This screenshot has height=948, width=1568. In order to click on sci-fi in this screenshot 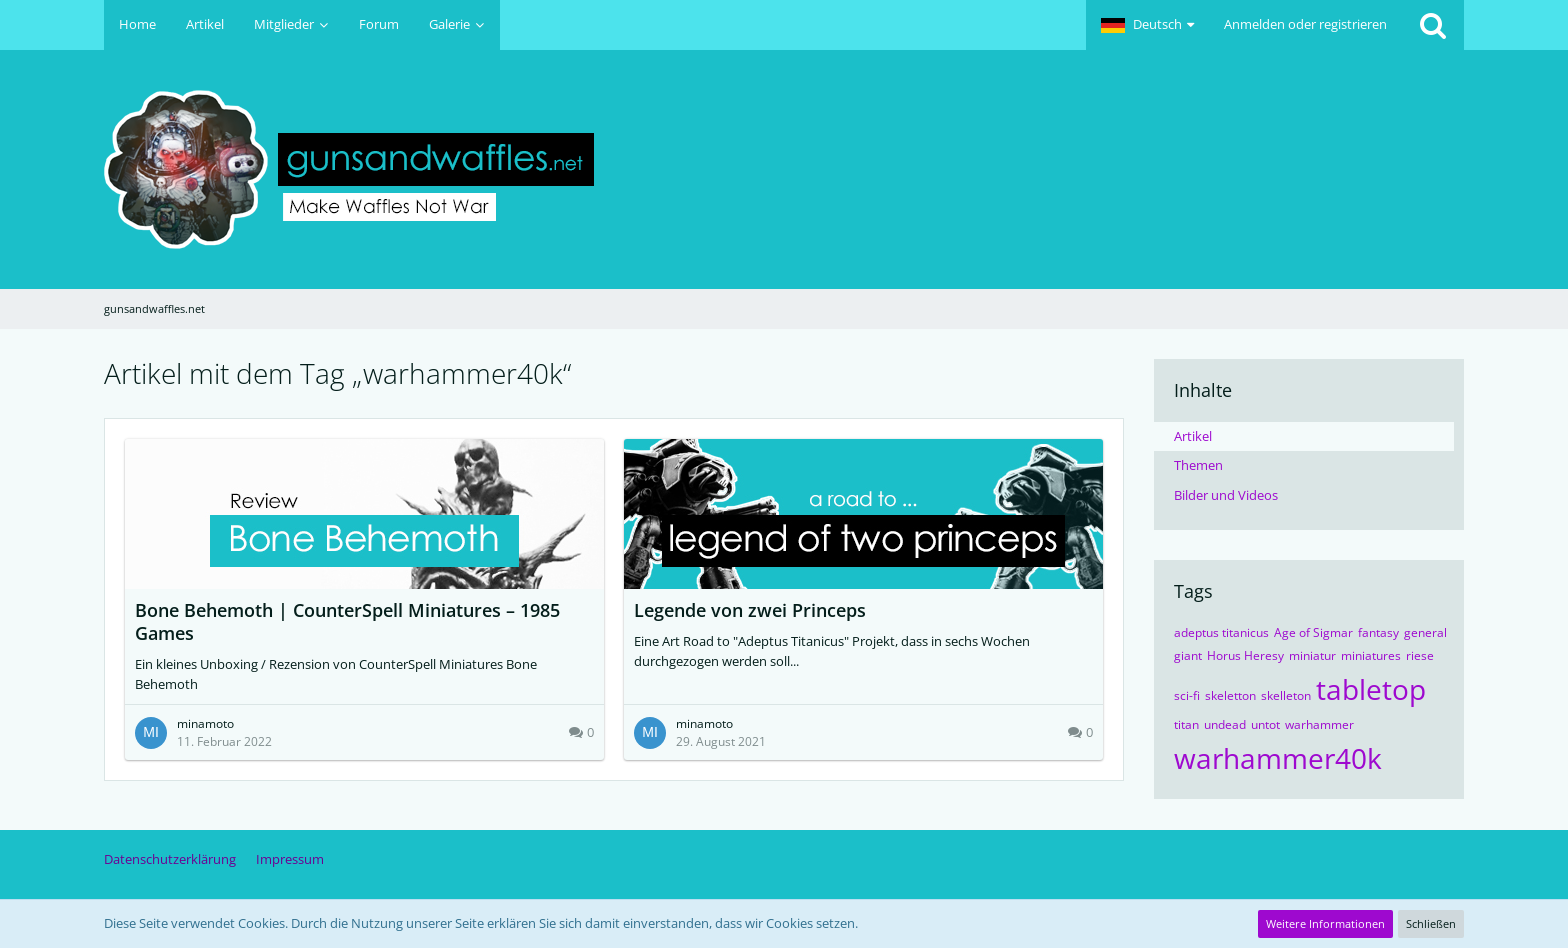, I will do `click(1187, 695)`.